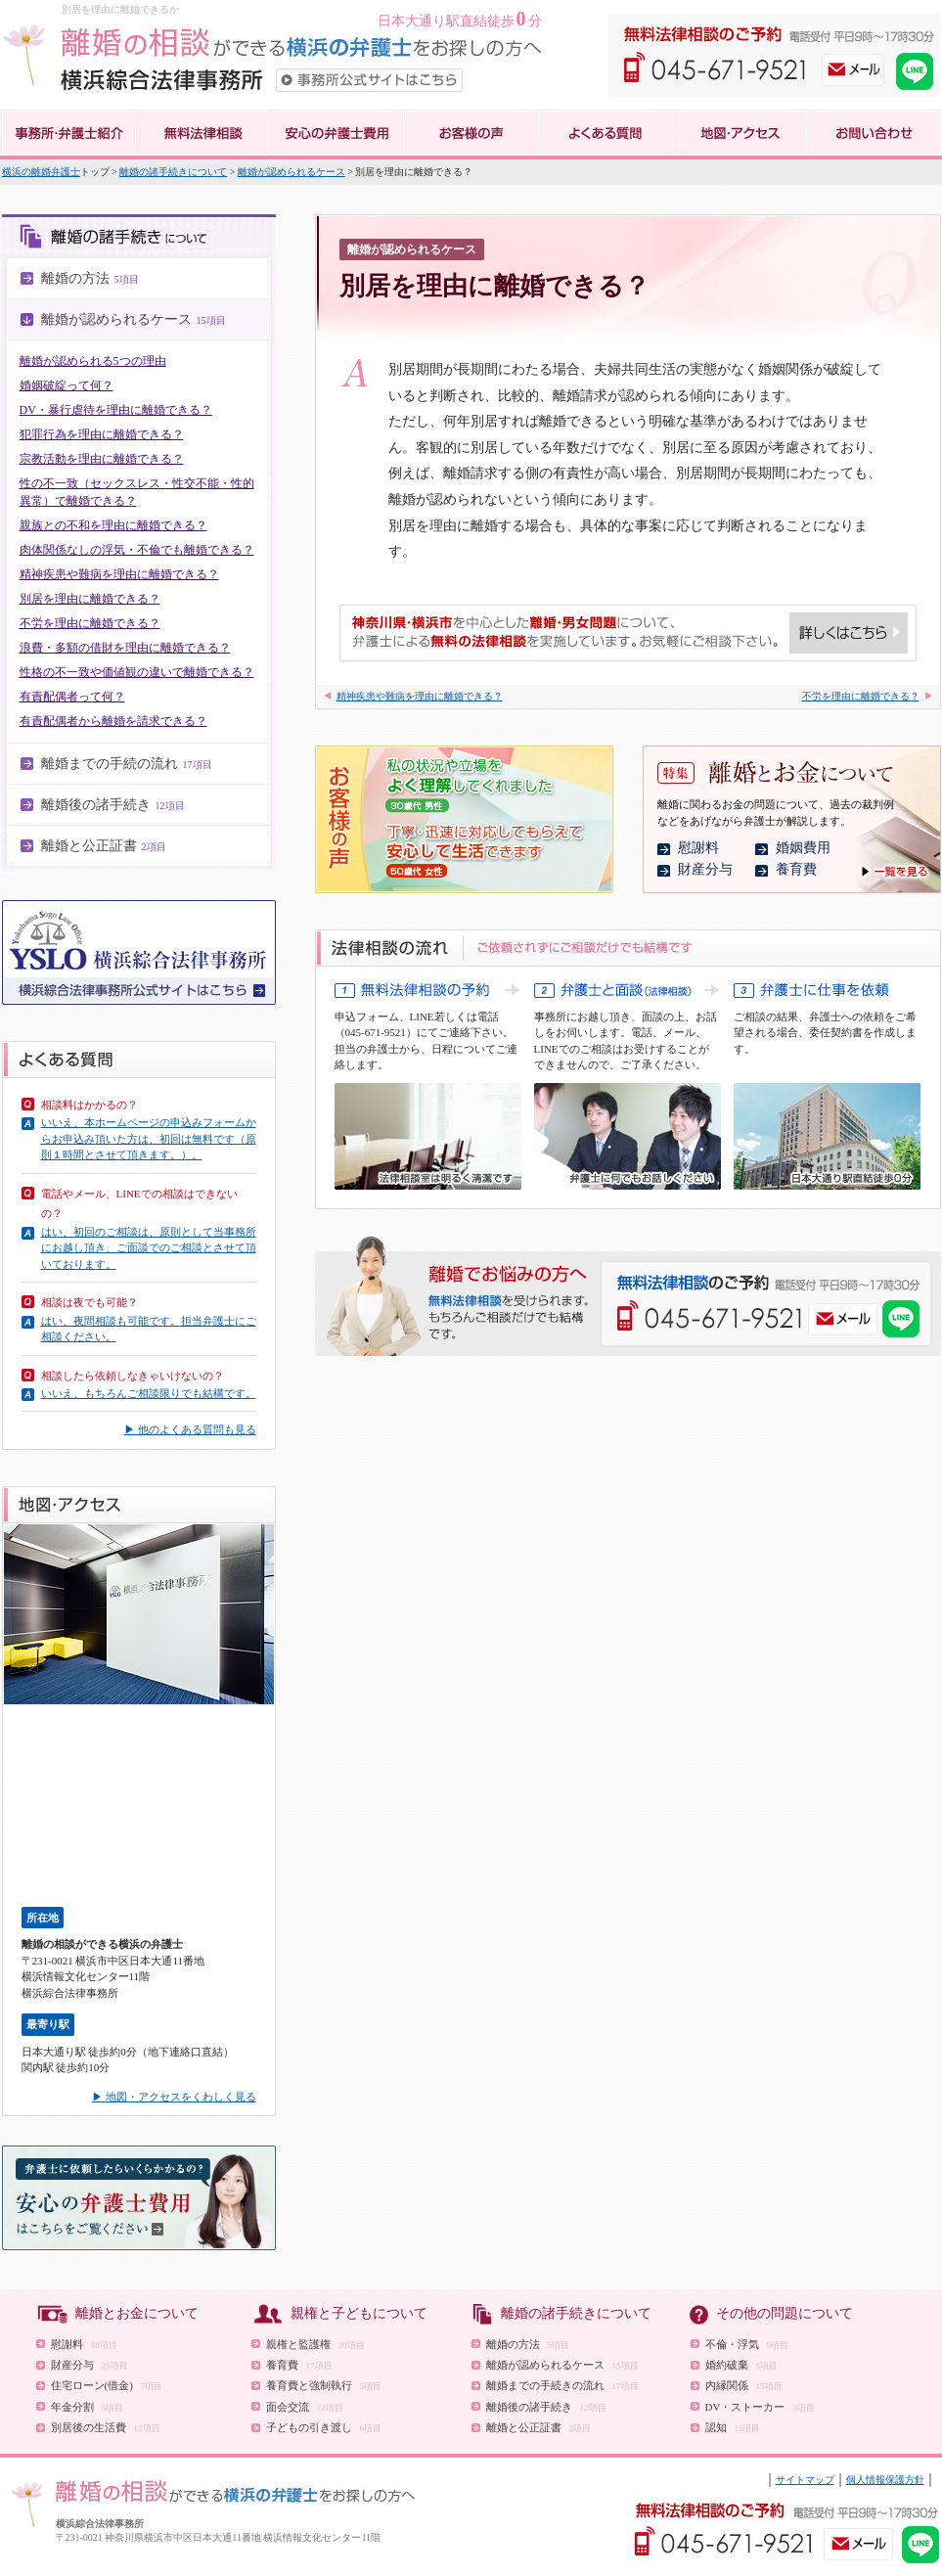 This screenshot has height=2576, width=942. What do you see at coordinates (148, 1248) in the screenshot?
I see `はい、初回のご相談は、原則として当事務所にお越し頂き、ご面談でのご相談とさせて頂いております。` at bounding box center [148, 1248].